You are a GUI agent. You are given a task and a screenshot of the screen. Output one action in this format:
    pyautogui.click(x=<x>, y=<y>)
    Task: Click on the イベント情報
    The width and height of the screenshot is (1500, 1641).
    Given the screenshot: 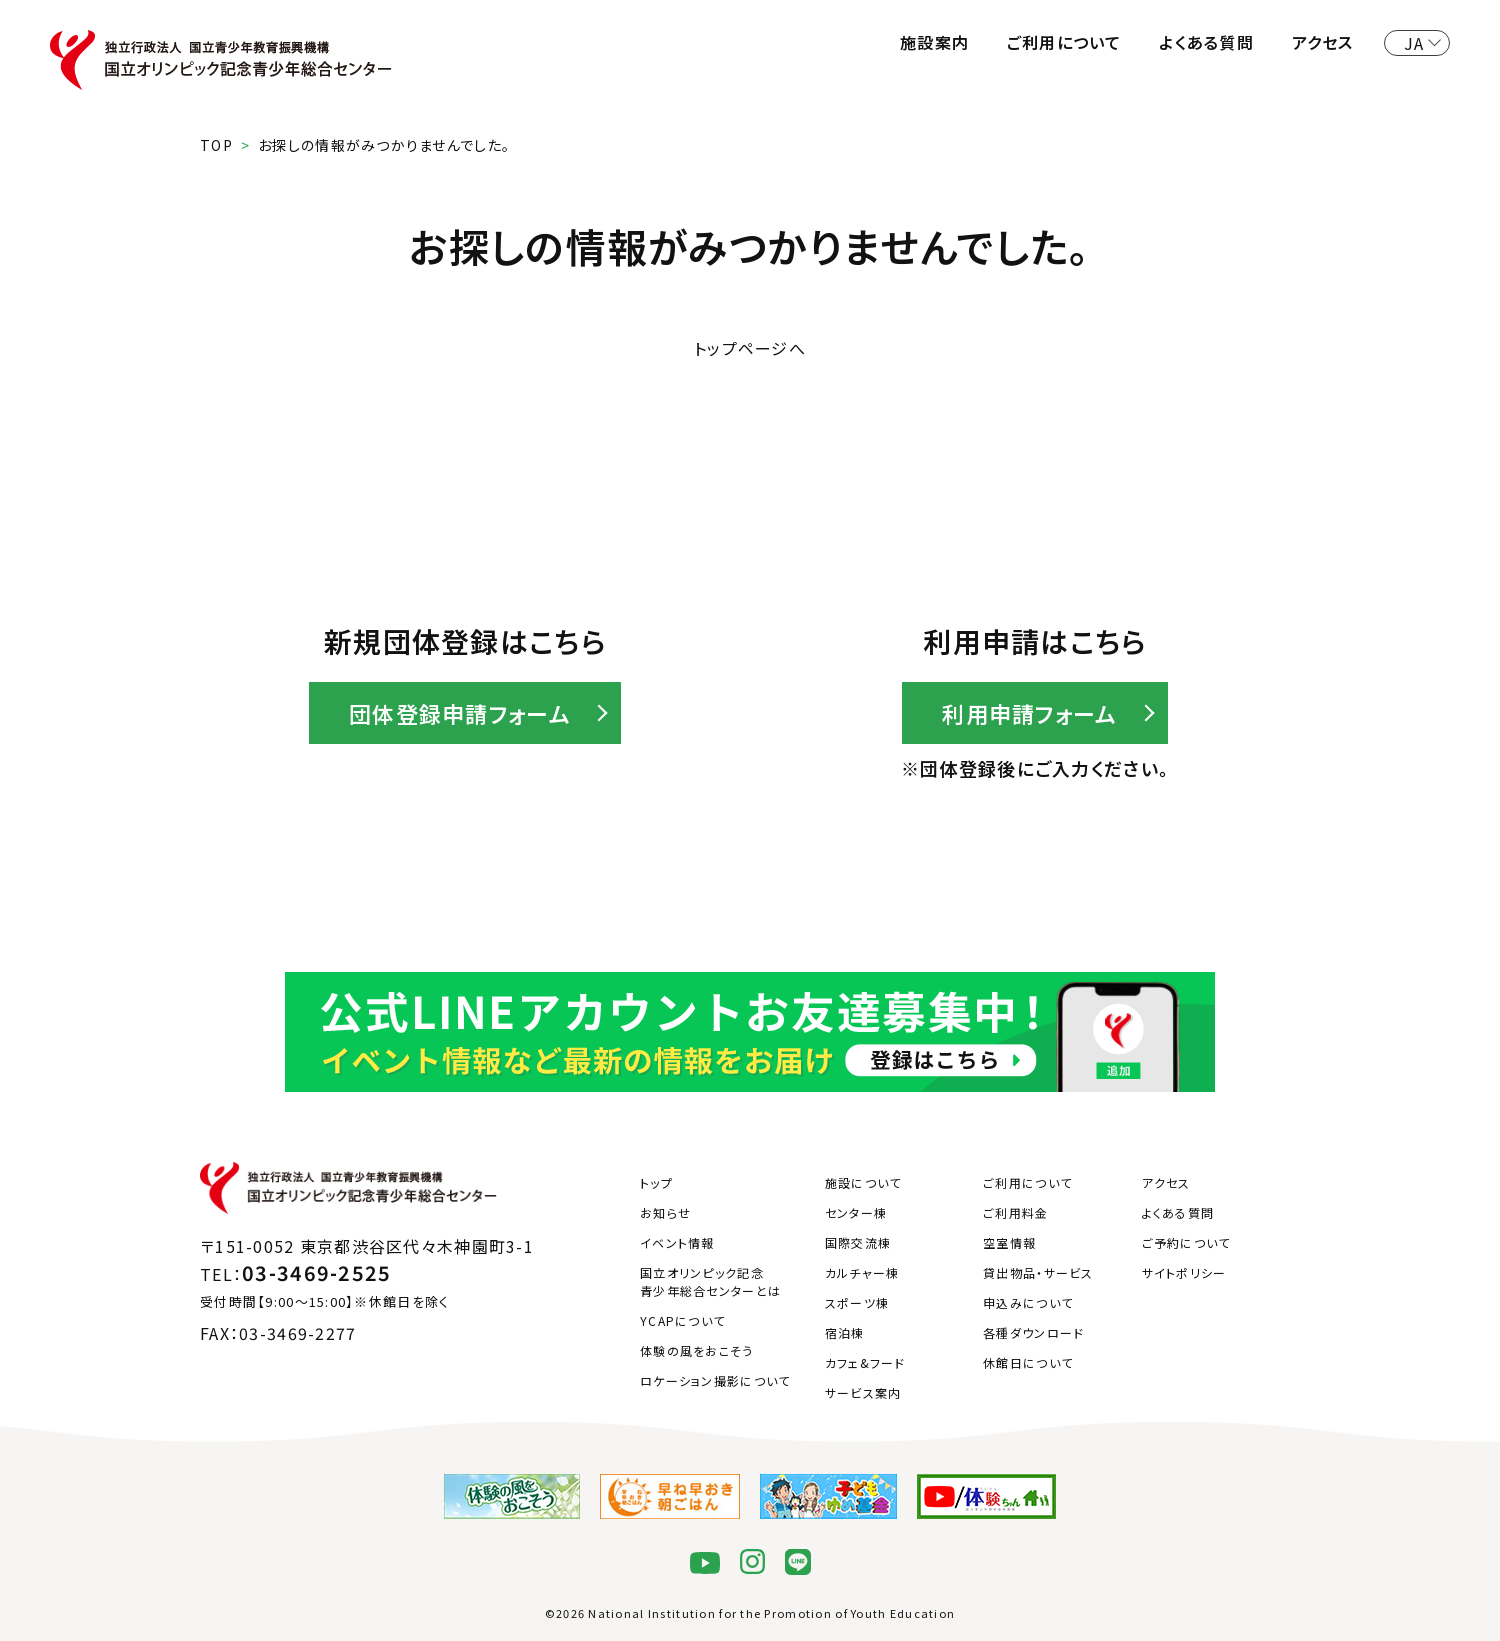 What is the action you would take?
    pyautogui.click(x=677, y=1242)
    